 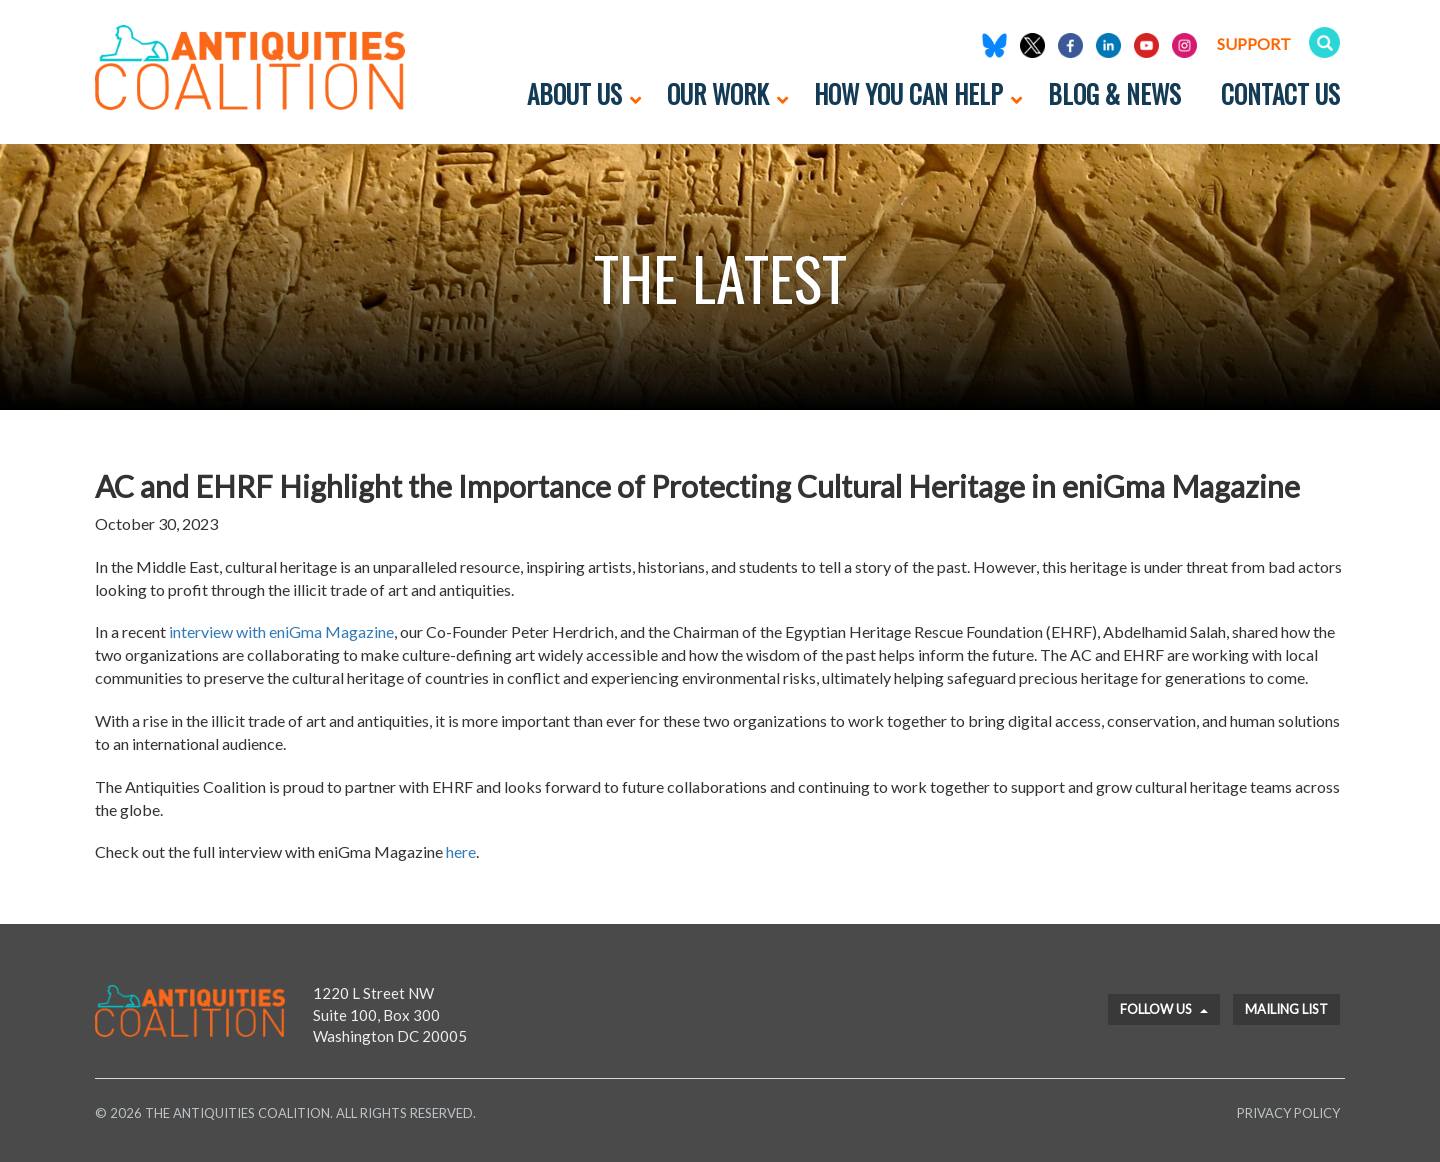 I want to click on Follow Us, so click(x=1164, y=1009).